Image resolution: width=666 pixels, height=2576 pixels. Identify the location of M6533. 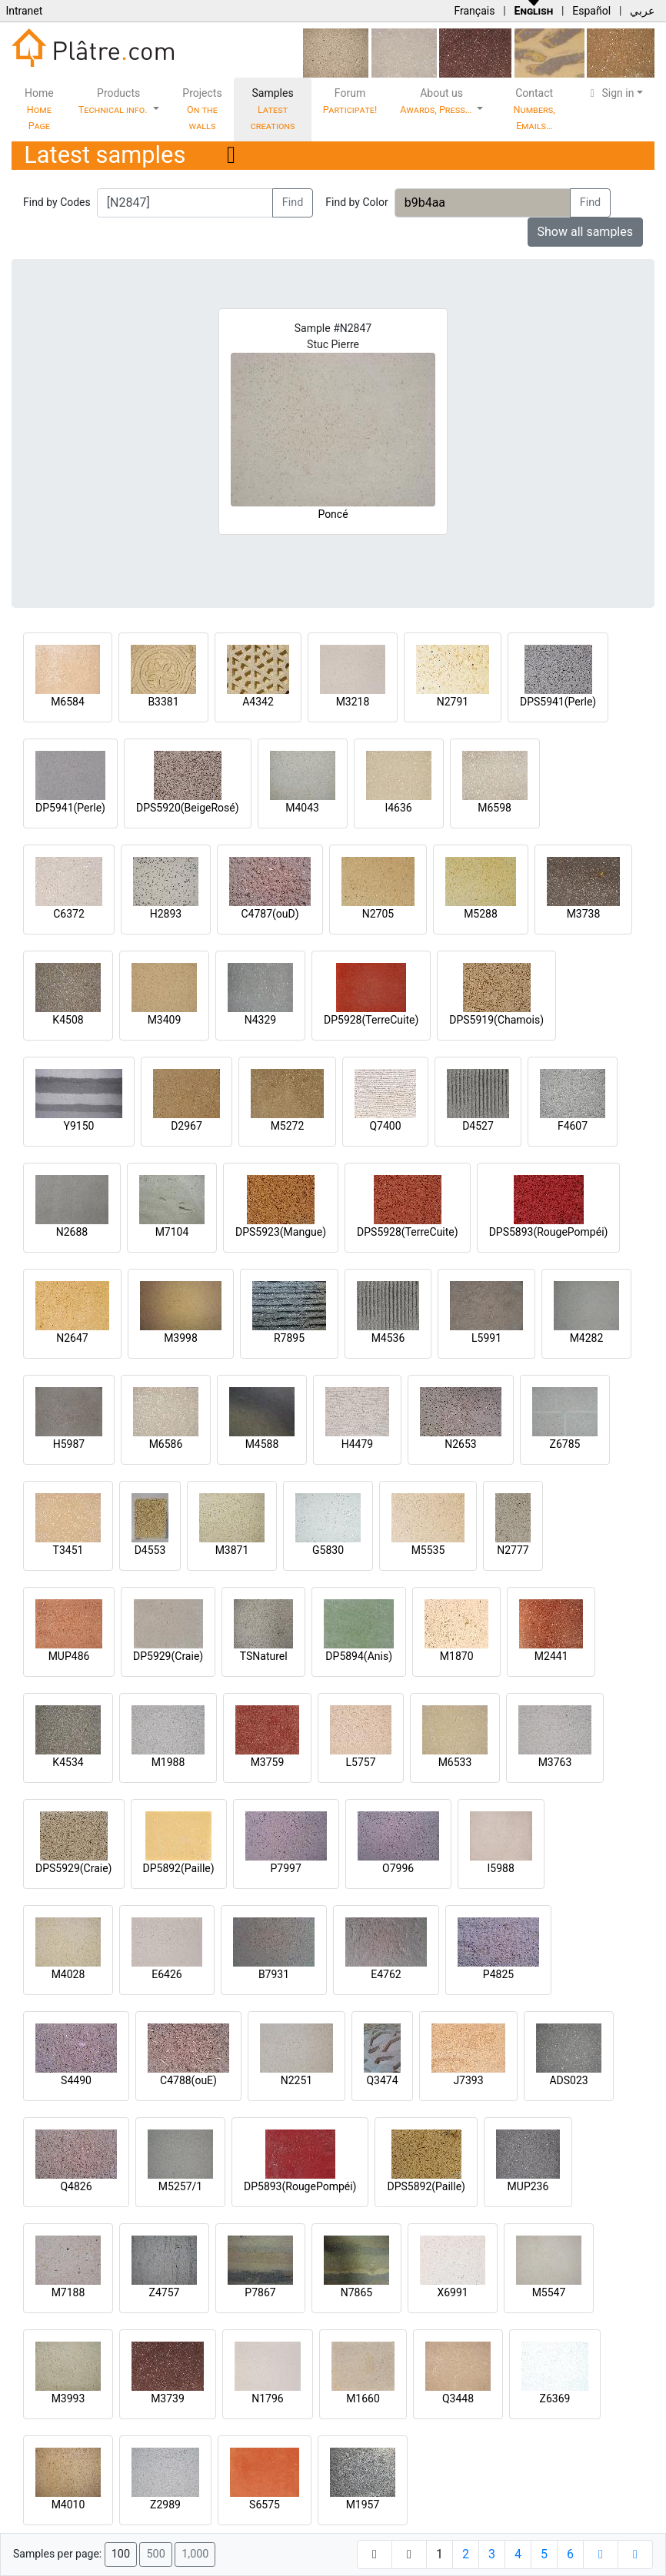
(455, 1762).